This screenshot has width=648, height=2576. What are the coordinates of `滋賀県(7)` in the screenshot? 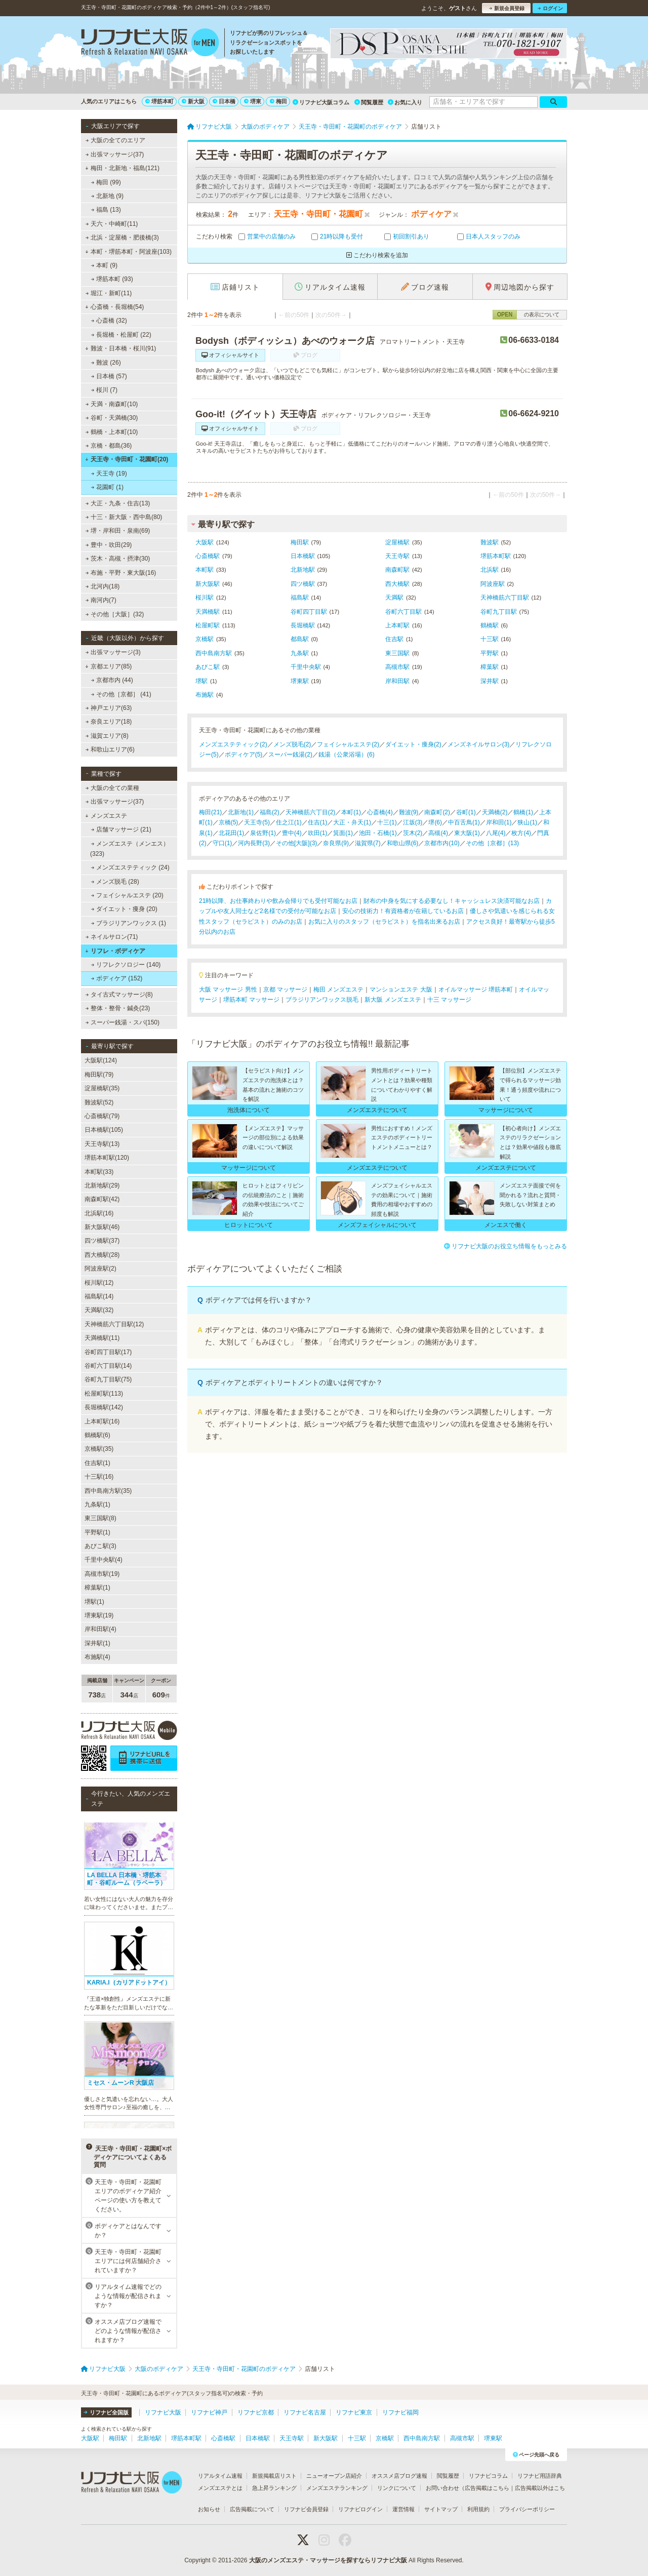 It's located at (368, 843).